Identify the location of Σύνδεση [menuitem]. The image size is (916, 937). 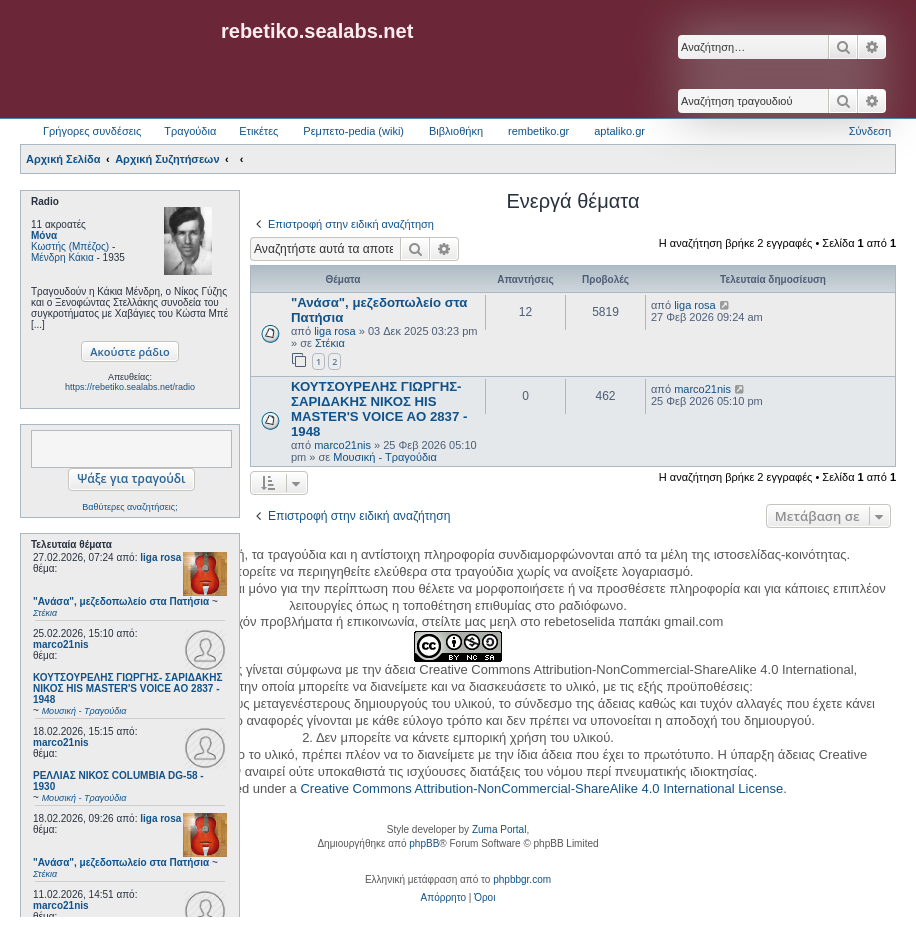
(870, 131).